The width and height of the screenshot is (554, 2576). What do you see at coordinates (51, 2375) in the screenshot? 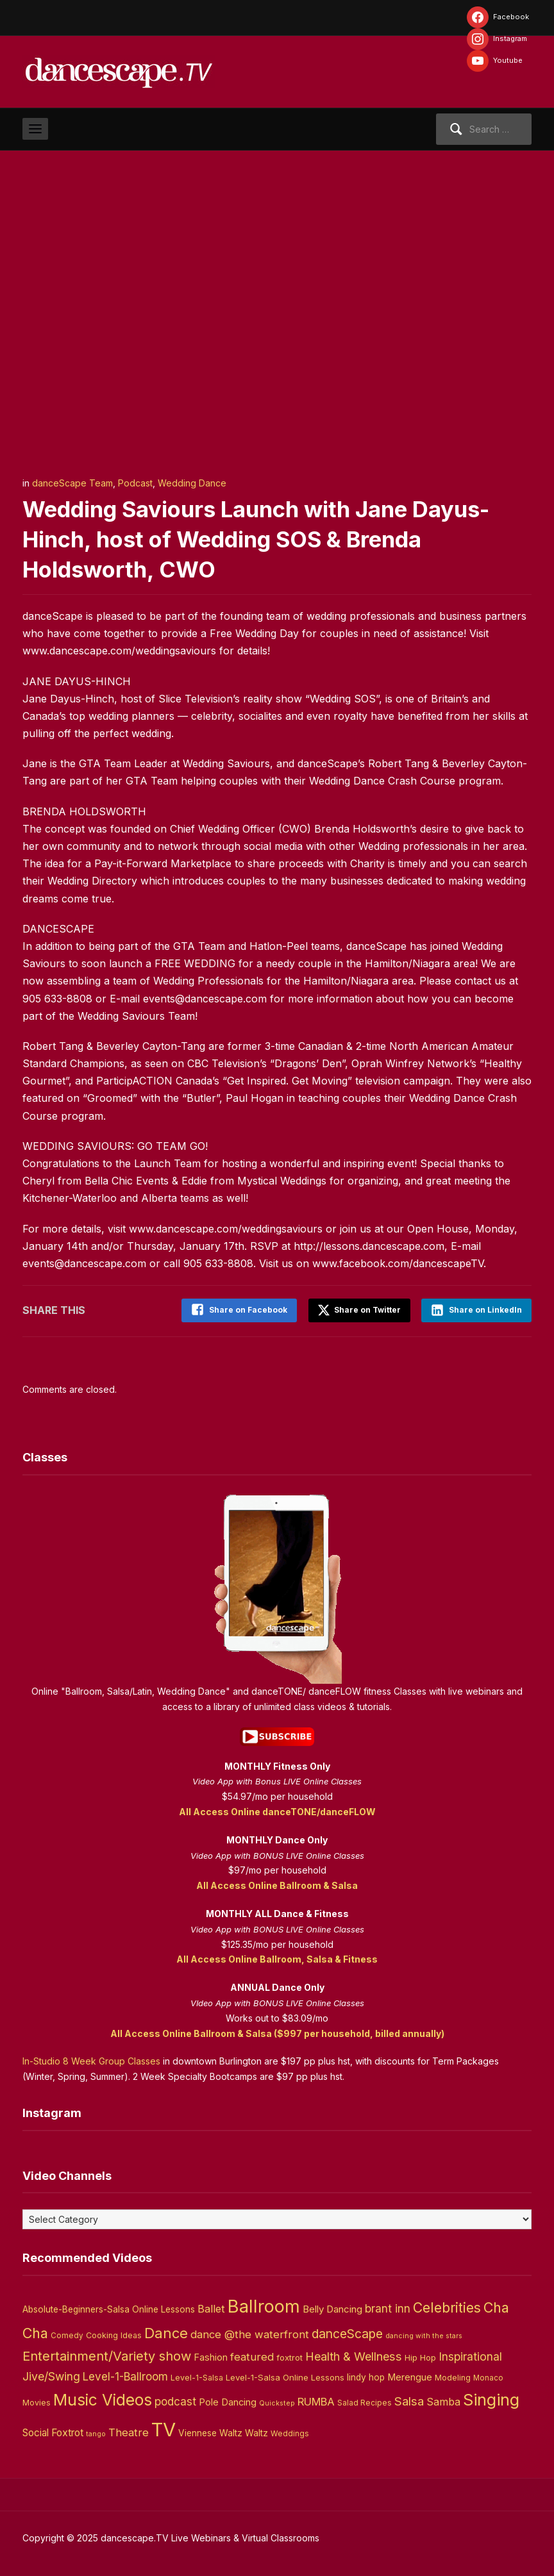
I see `Jive/Swing [Jive/Swing (19 items)]` at bounding box center [51, 2375].